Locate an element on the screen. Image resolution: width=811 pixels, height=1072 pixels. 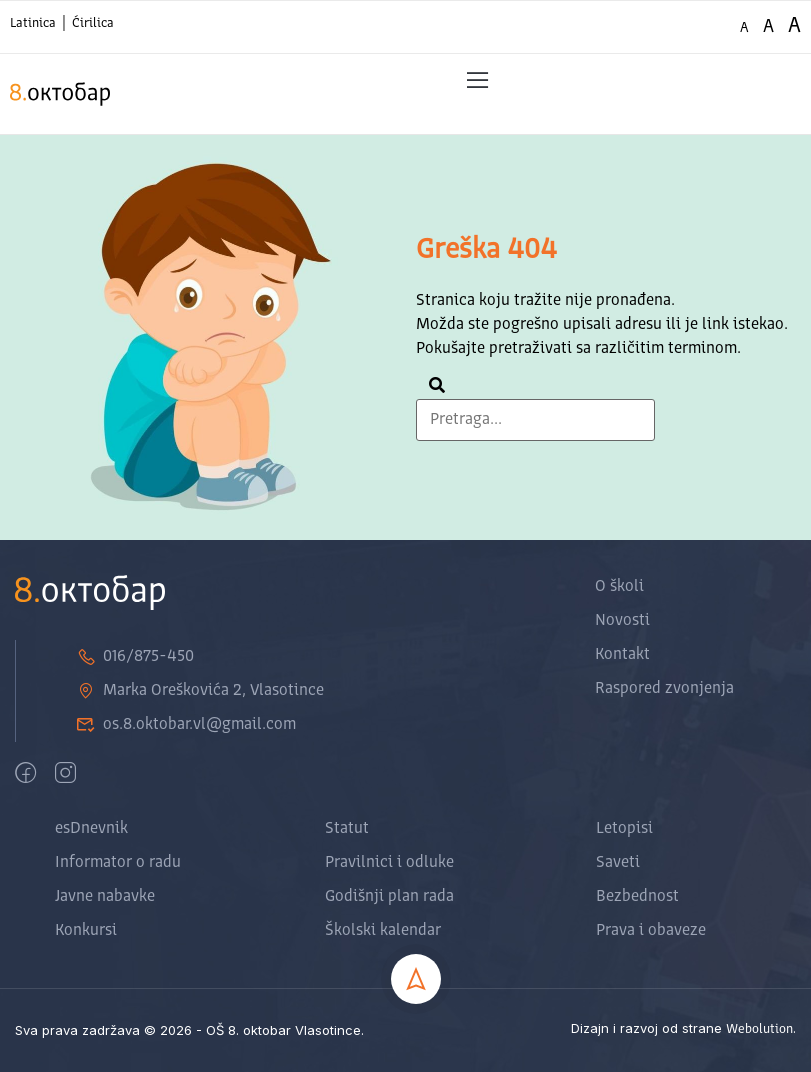
Novosti is located at coordinates (622, 621).